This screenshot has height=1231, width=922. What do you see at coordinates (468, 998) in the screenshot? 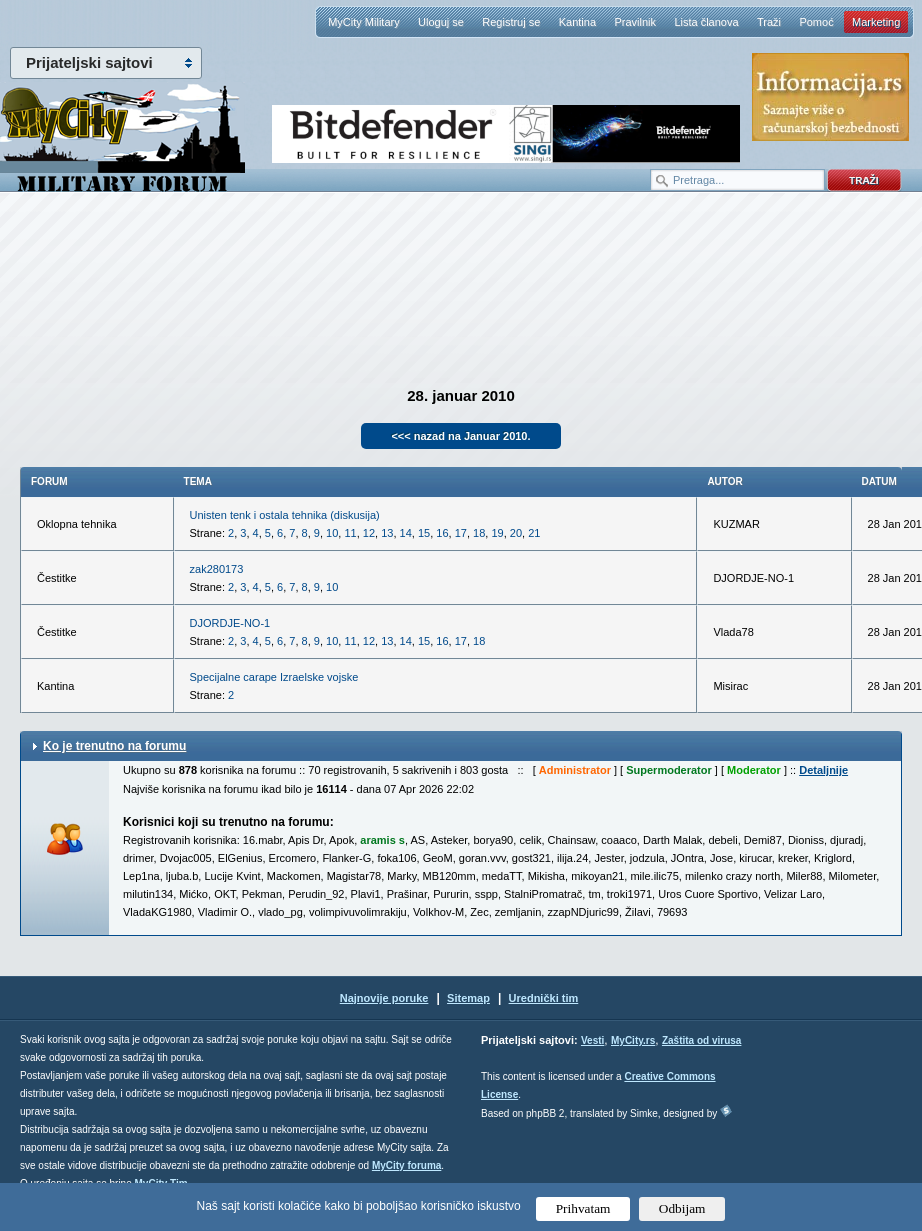
I see `Sitemap` at bounding box center [468, 998].